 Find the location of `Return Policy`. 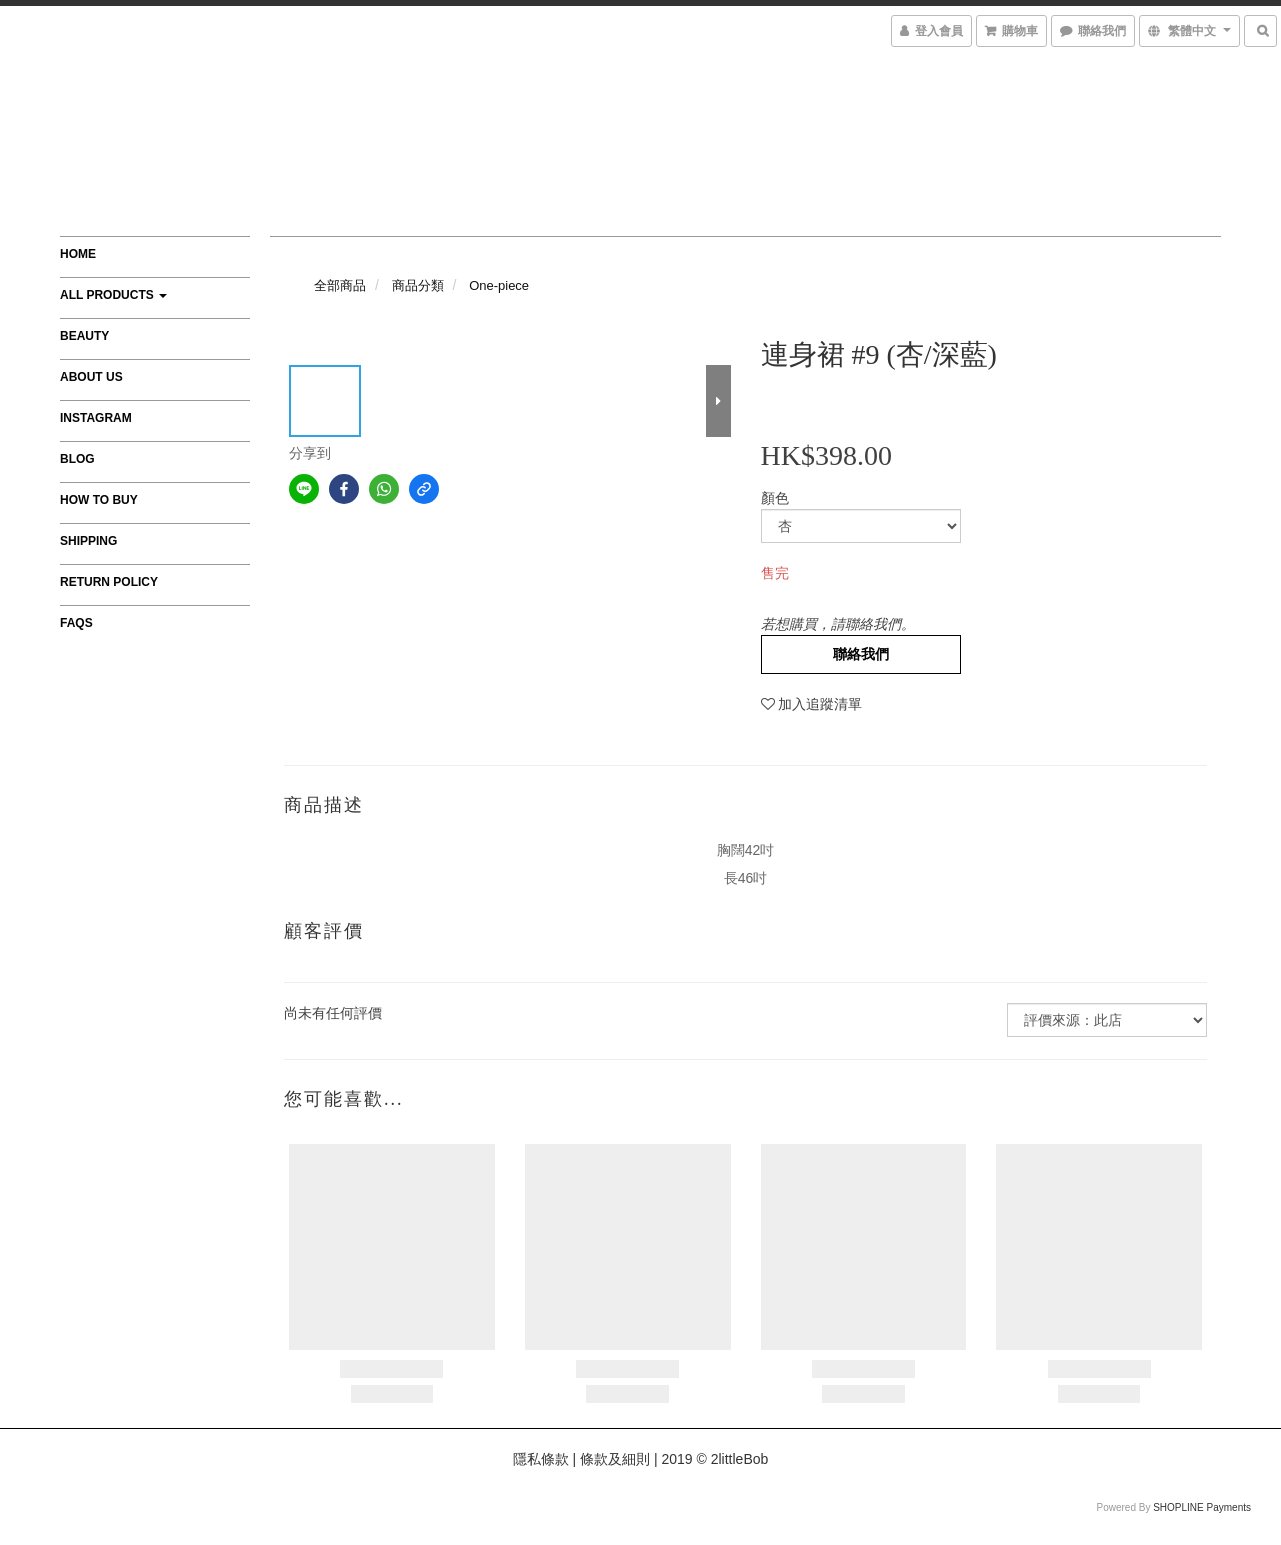

Return Policy is located at coordinates (109, 582).